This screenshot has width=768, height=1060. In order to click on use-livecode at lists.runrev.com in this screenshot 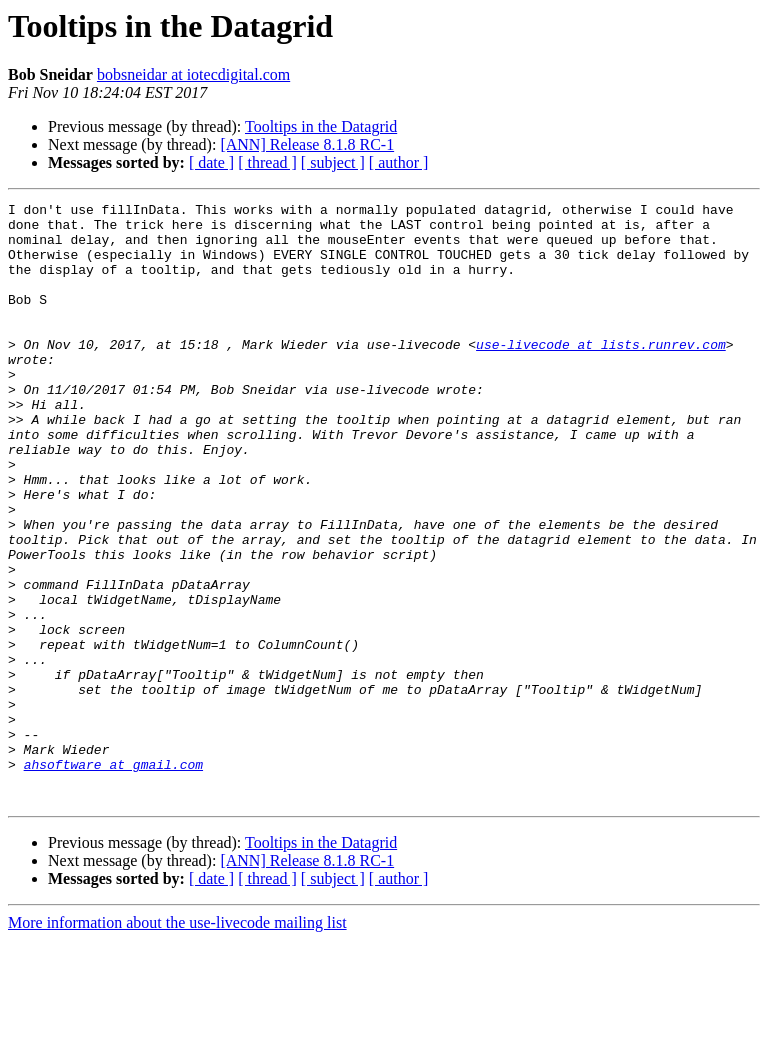, I will do `click(601, 374)`.